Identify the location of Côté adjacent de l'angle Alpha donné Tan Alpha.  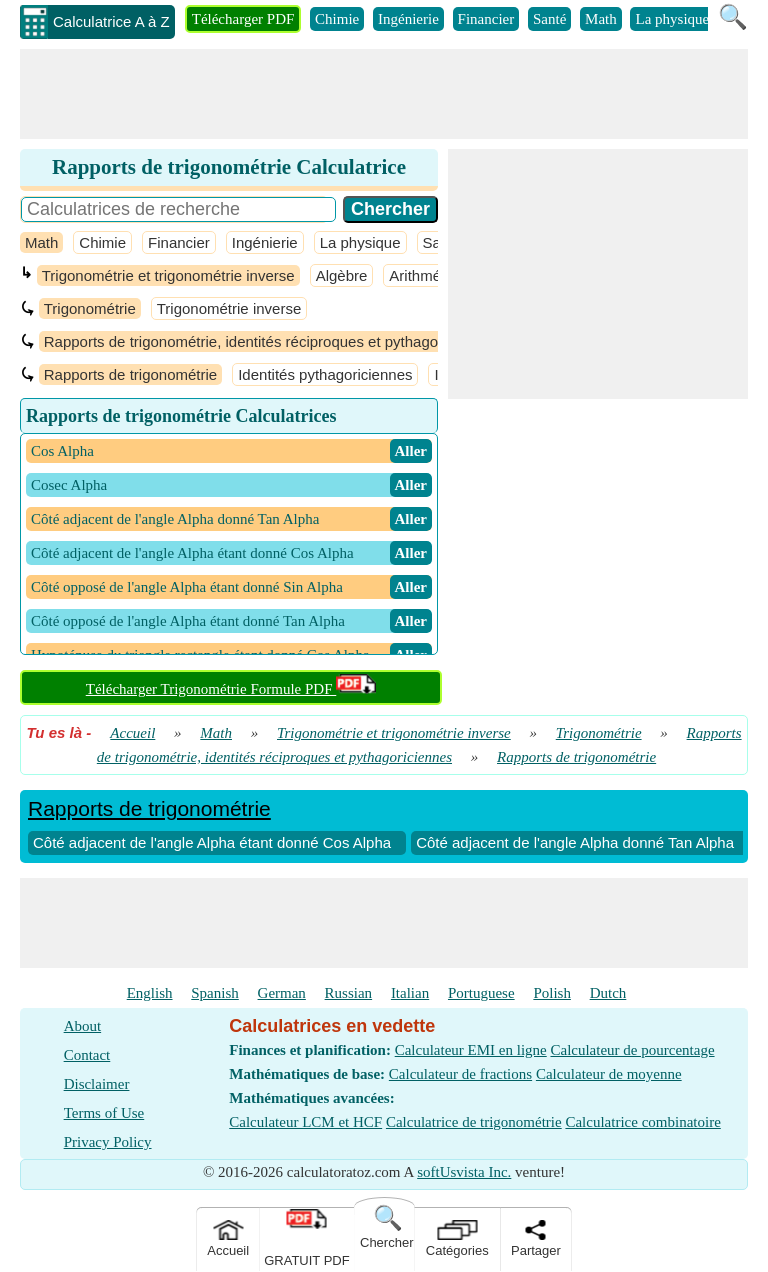
(575, 842).